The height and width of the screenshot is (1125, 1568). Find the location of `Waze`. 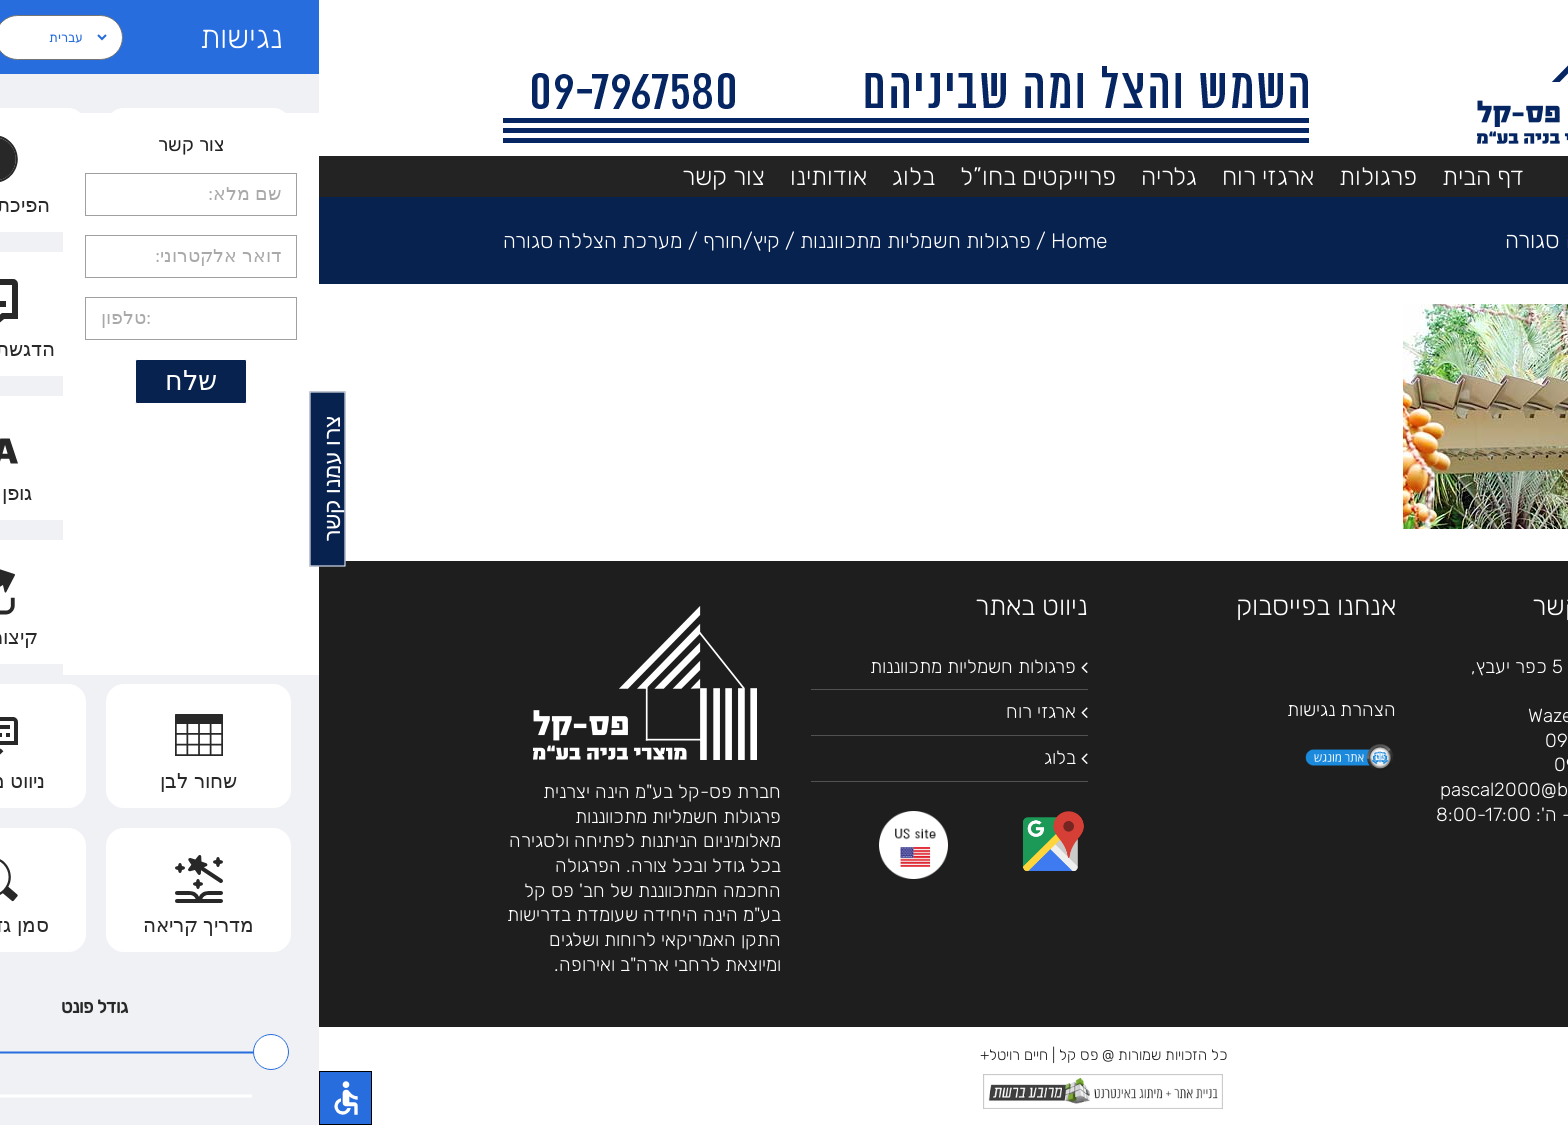

Waze is located at coordinates (1231, 715).